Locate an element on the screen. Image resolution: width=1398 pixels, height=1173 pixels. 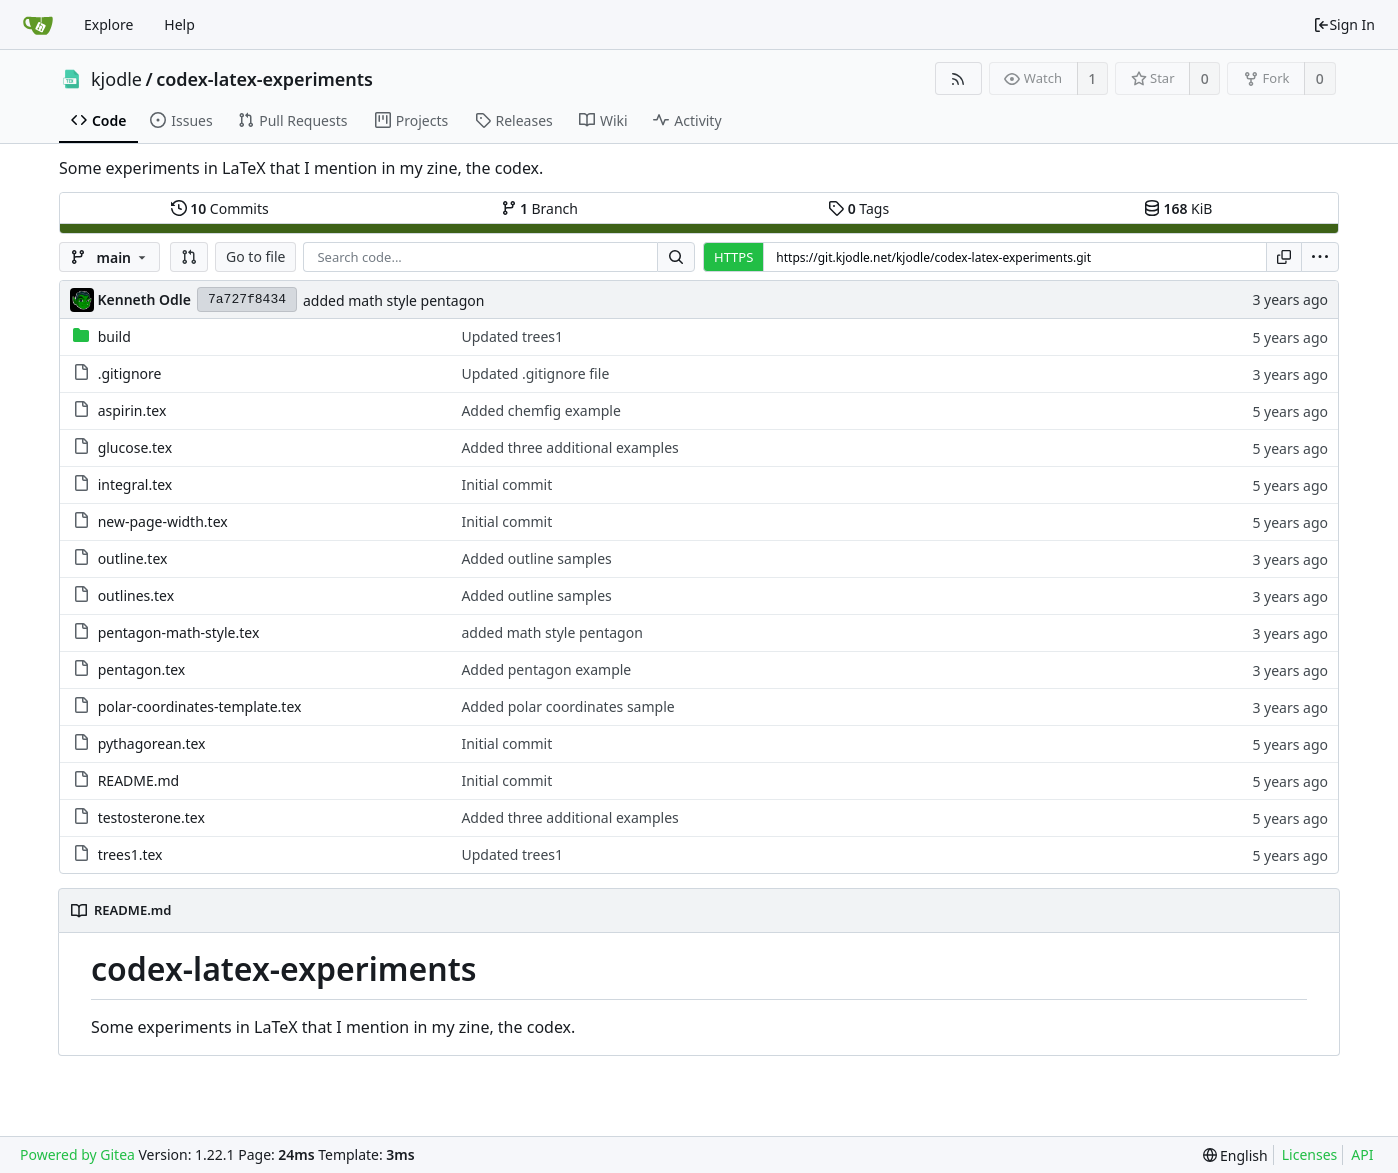
API is located at coordinates (1362, 1154).